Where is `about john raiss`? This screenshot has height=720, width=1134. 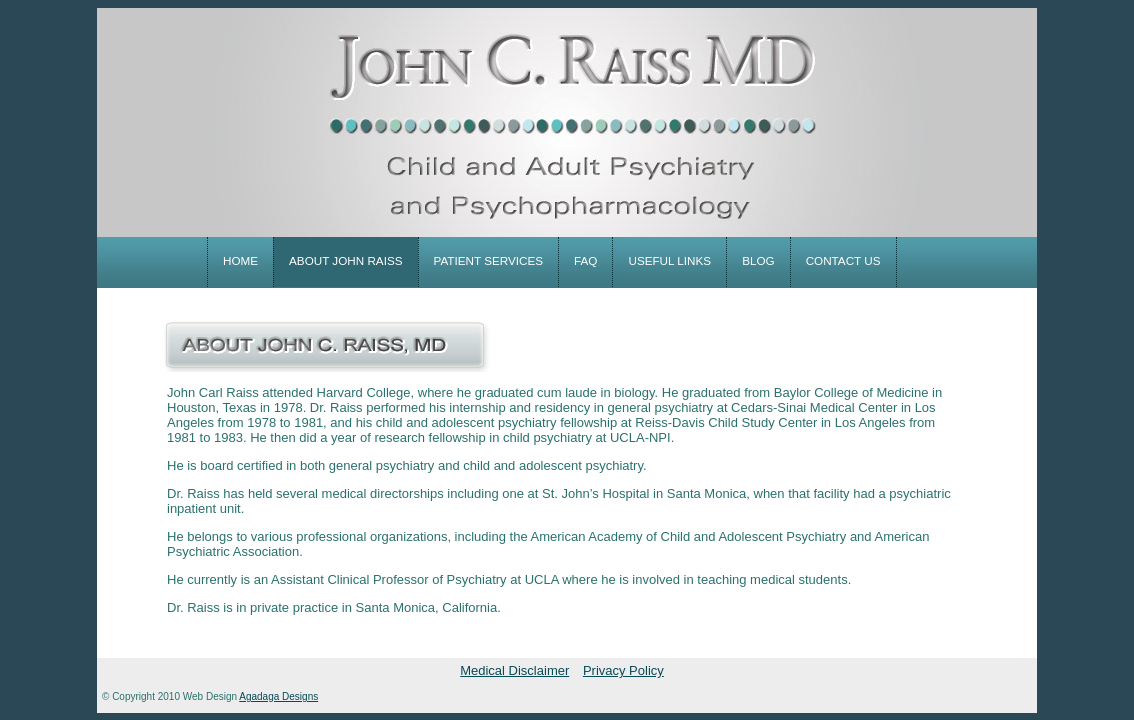 about john raiss is located at coordinates (345, 260).